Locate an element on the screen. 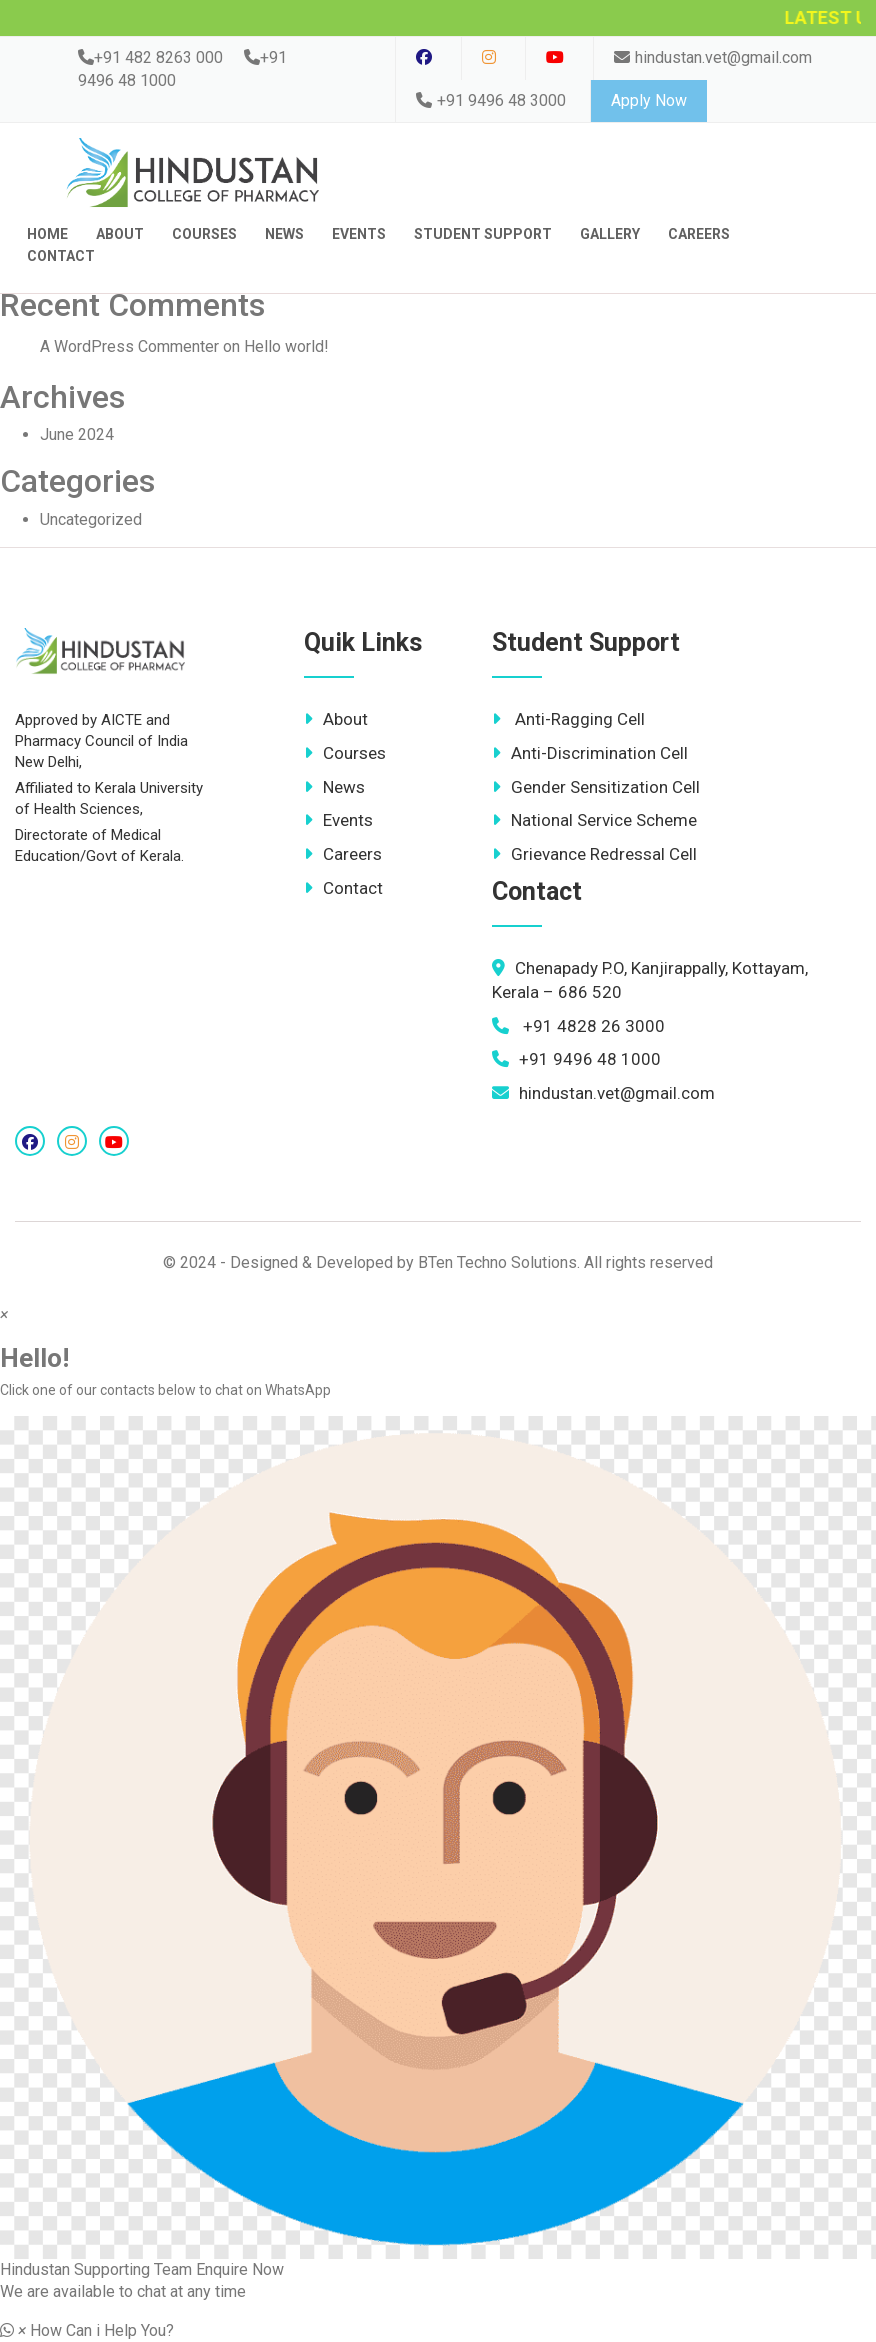  Student Support is located at coordinates (483, 234).